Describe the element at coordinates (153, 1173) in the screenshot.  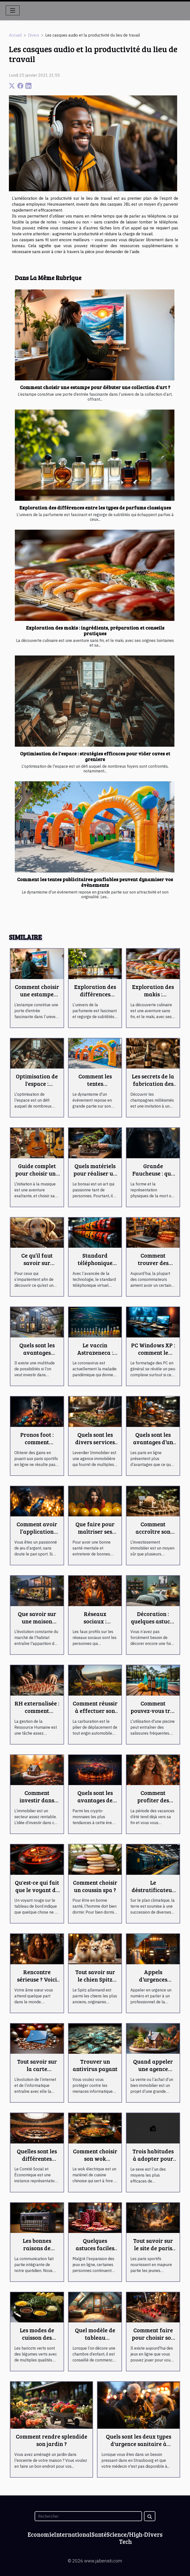
I see `Grande Faucheuse : que retenir ?` at that location.